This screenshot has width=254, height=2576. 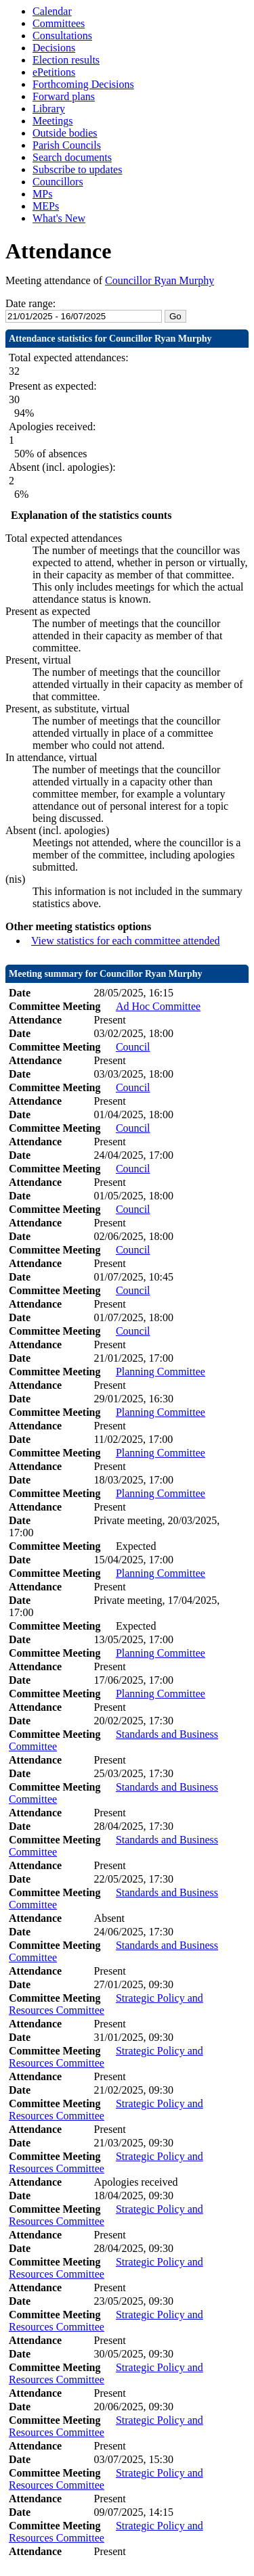 What do you see at coordinates (59, 218) in the screenshot?
I see `What's New` at bounding box center [59, 218].